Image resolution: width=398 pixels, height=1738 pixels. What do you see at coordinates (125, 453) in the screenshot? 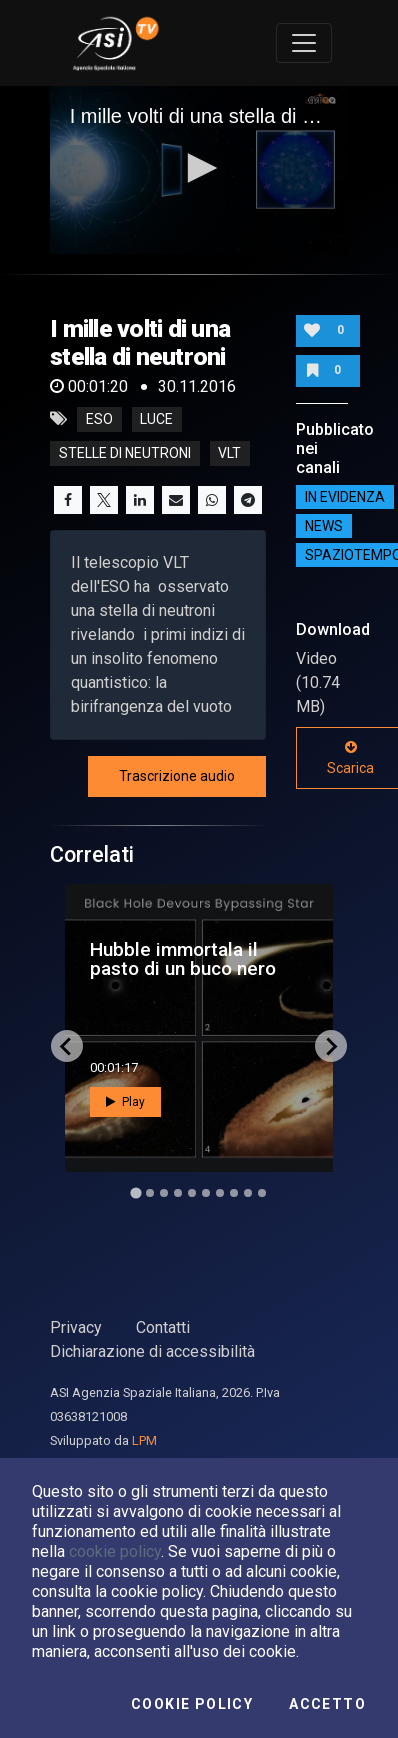
I see `stelle di neutroni` at bounding box center [125, 453].